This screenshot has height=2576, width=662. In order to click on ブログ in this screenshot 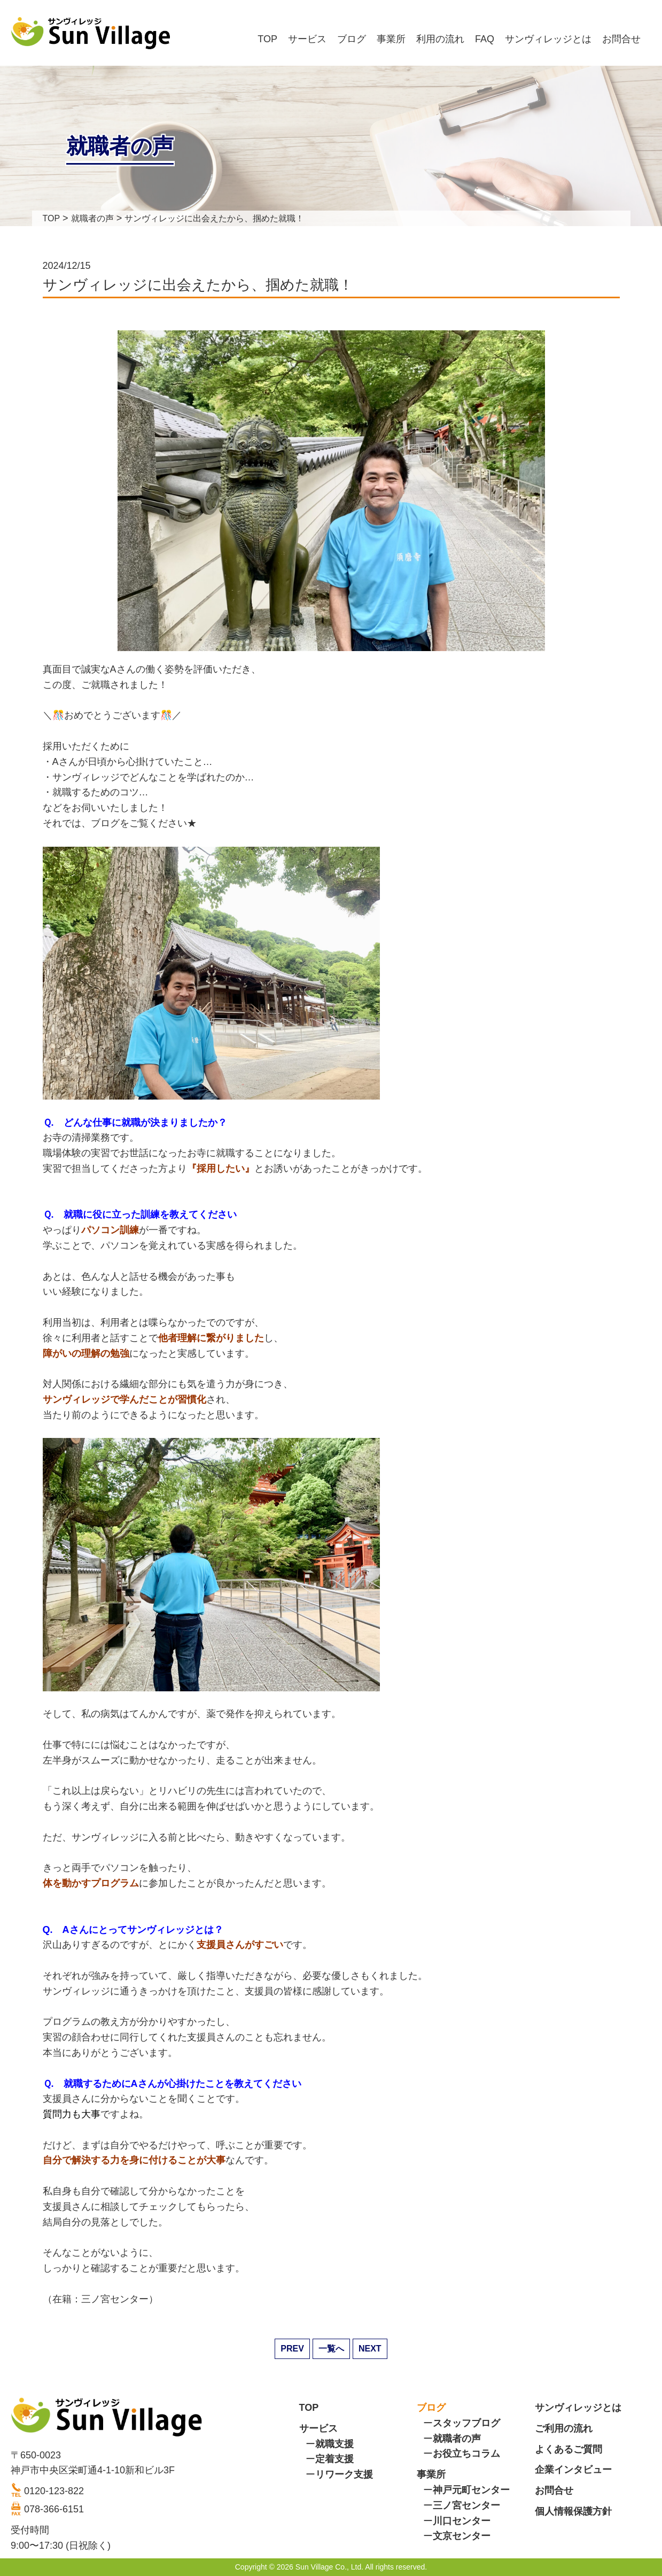, I will do `click(351, 39)`.